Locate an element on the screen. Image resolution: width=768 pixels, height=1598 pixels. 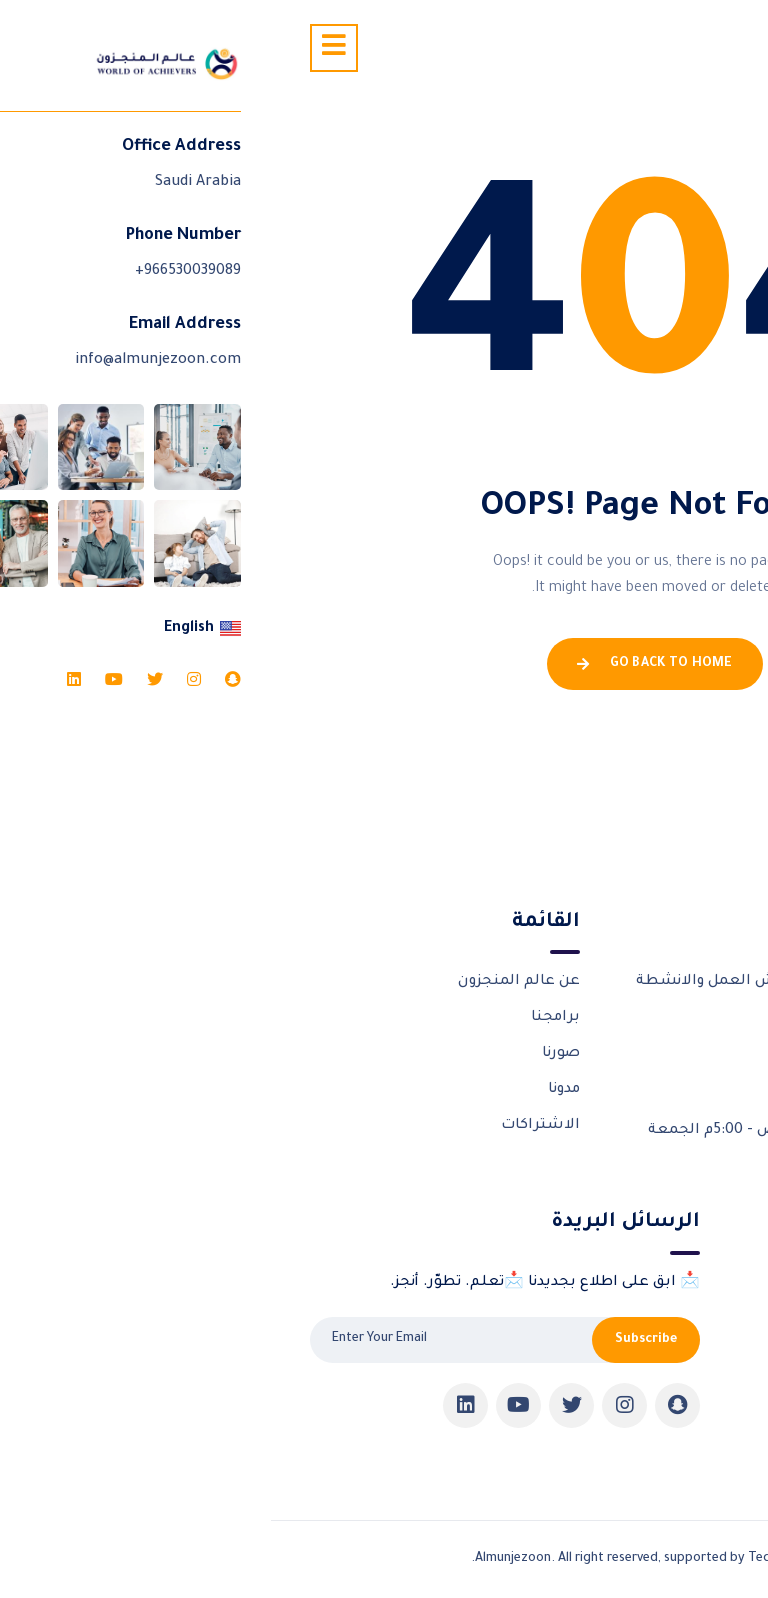
966530039089 is located at coordinates (640, 1080).